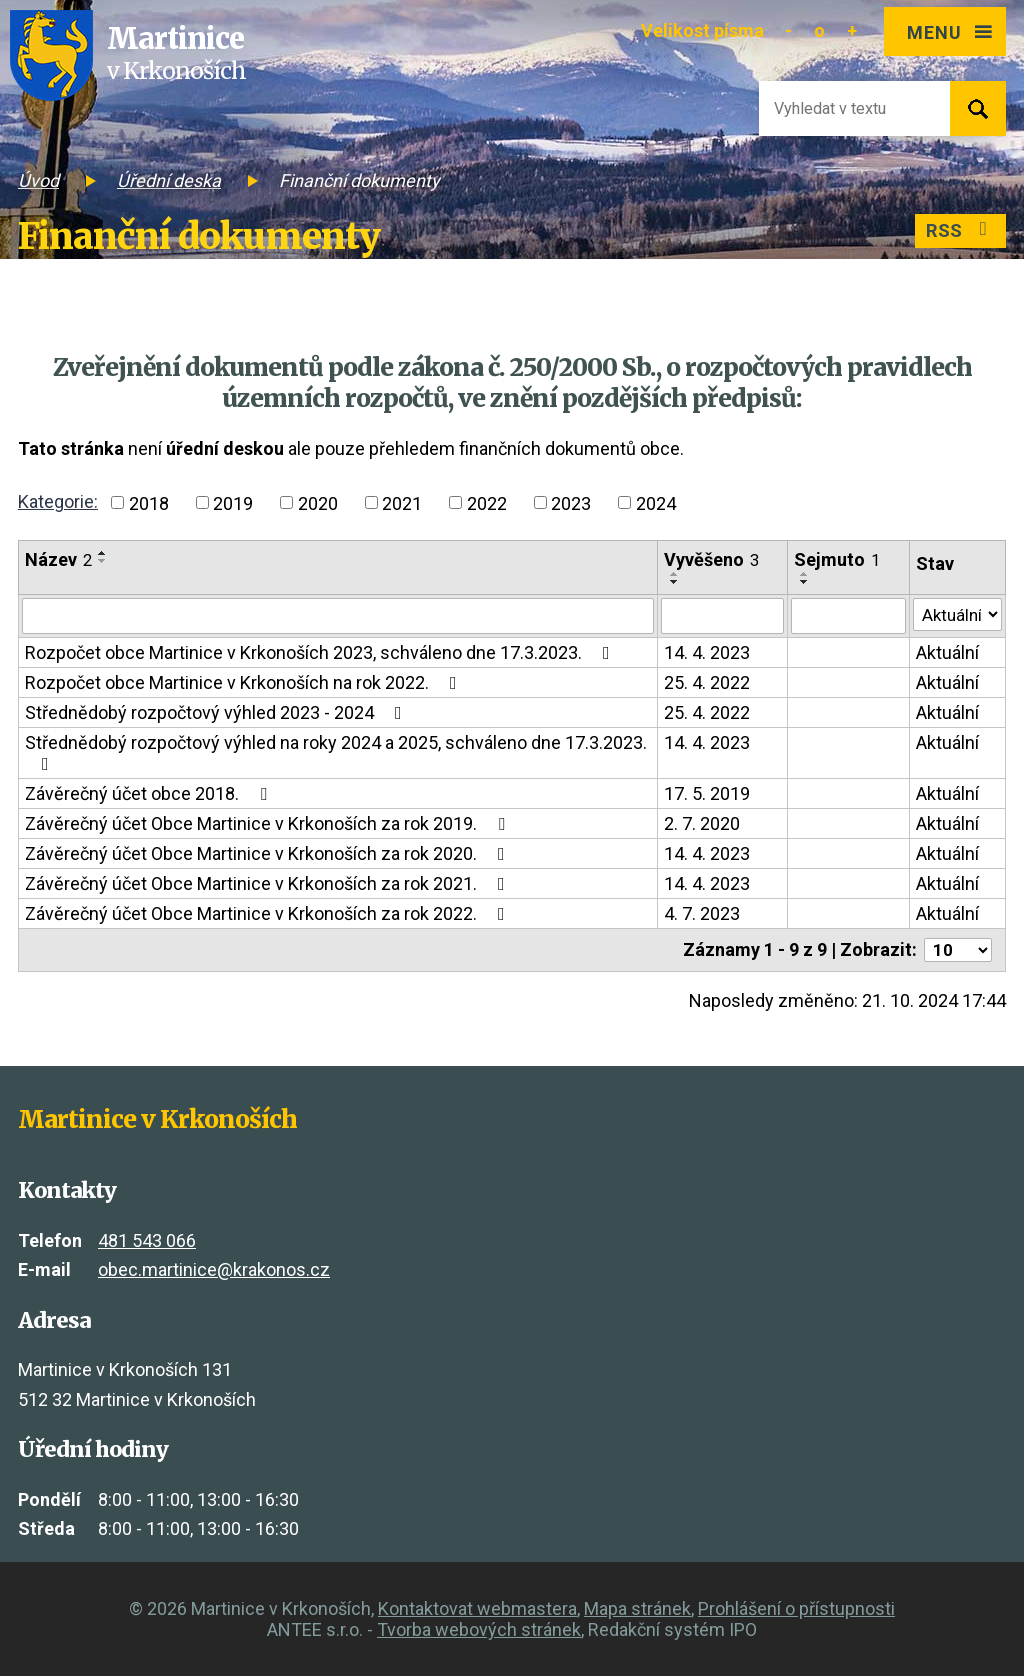 This screenshot has width=1024, height=1679. What do you see at coordinates (58, 501) in the screenshot?
I see `Kategorie:` at bounding box center [58, 501].